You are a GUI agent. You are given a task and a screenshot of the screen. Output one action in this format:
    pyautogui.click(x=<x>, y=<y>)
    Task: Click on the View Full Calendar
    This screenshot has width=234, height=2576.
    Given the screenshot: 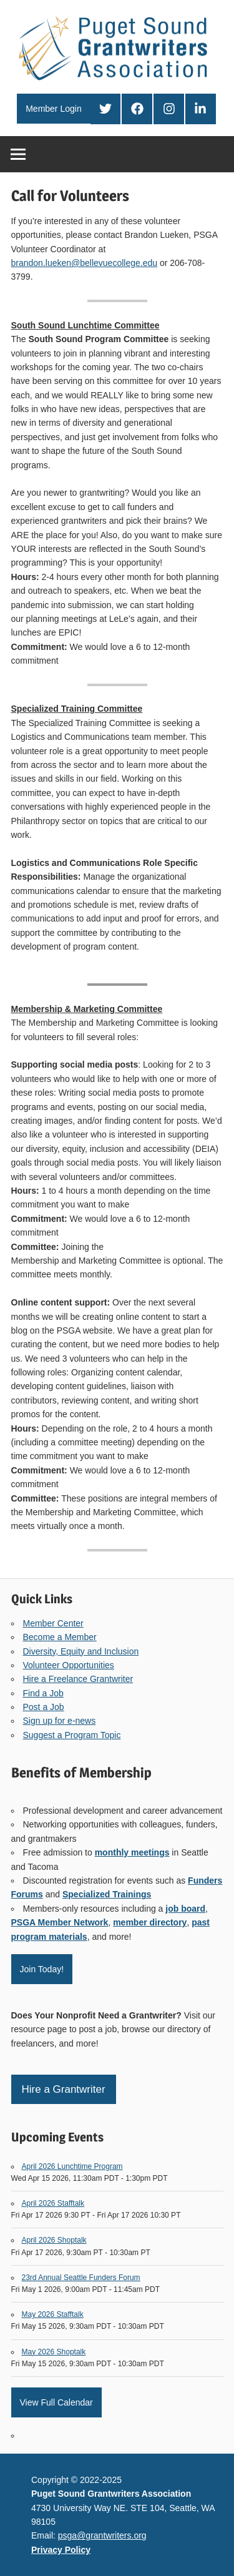 What is the action you would take?
    pyautogui.click(x=56, y=2402)
    